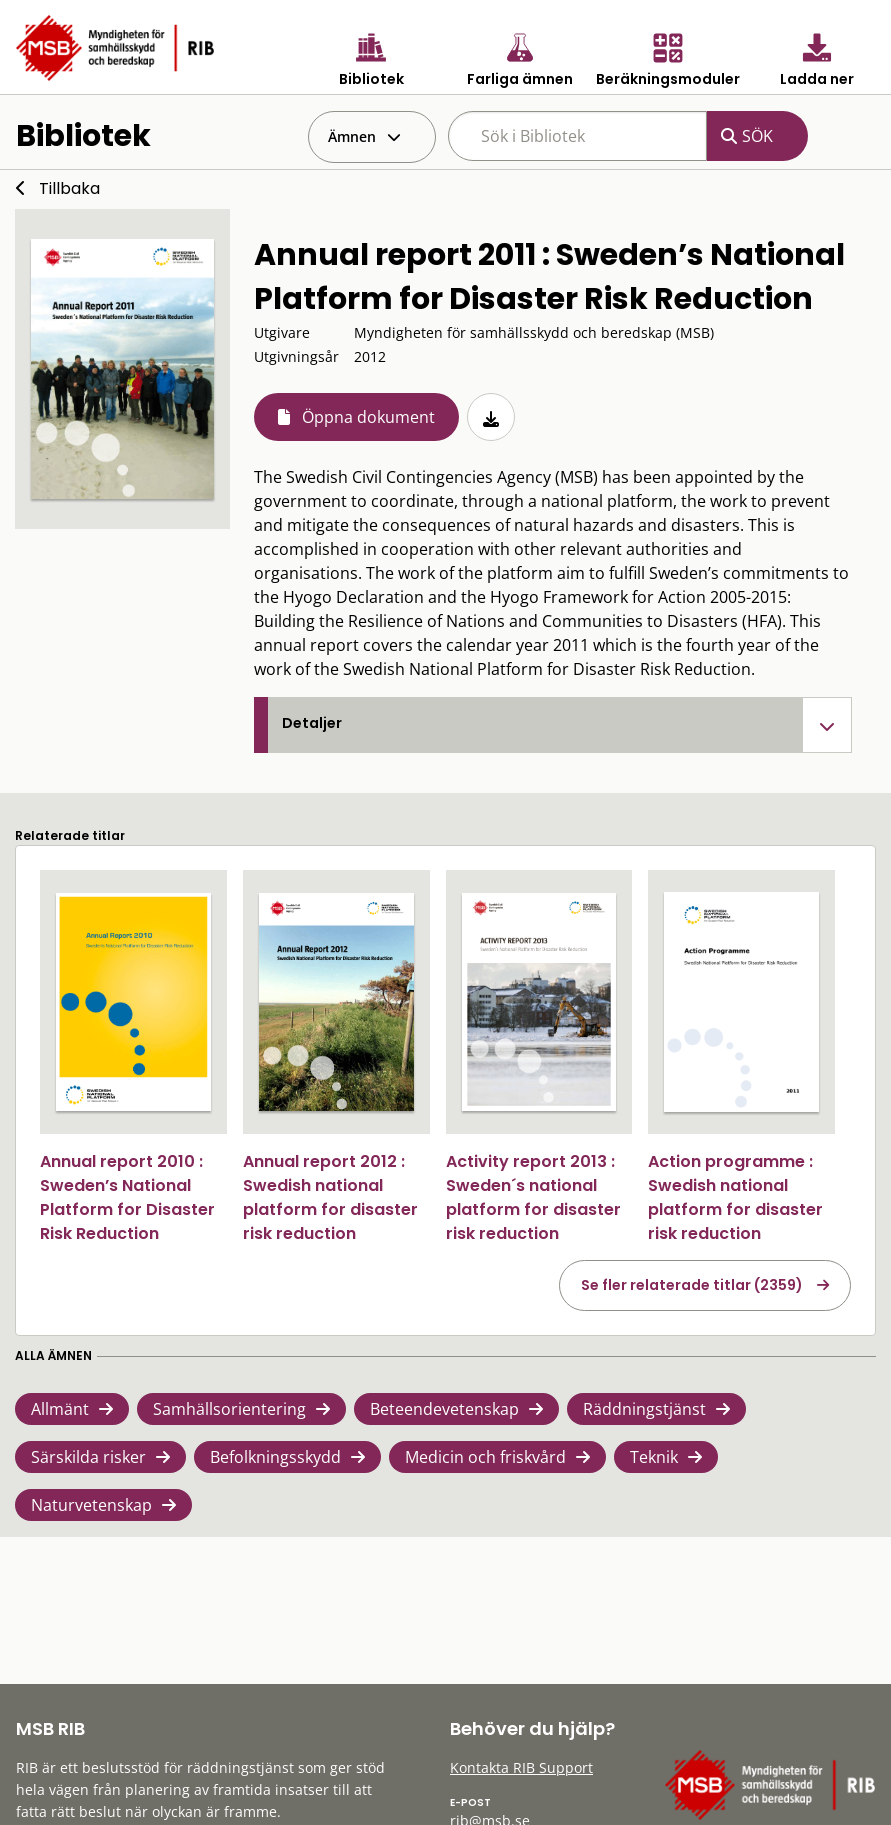 The image size is (891, 1825). Describe the element at coordinates (521, 1767) in the screenshot. I see `Kontakta RIB Support` at that location.